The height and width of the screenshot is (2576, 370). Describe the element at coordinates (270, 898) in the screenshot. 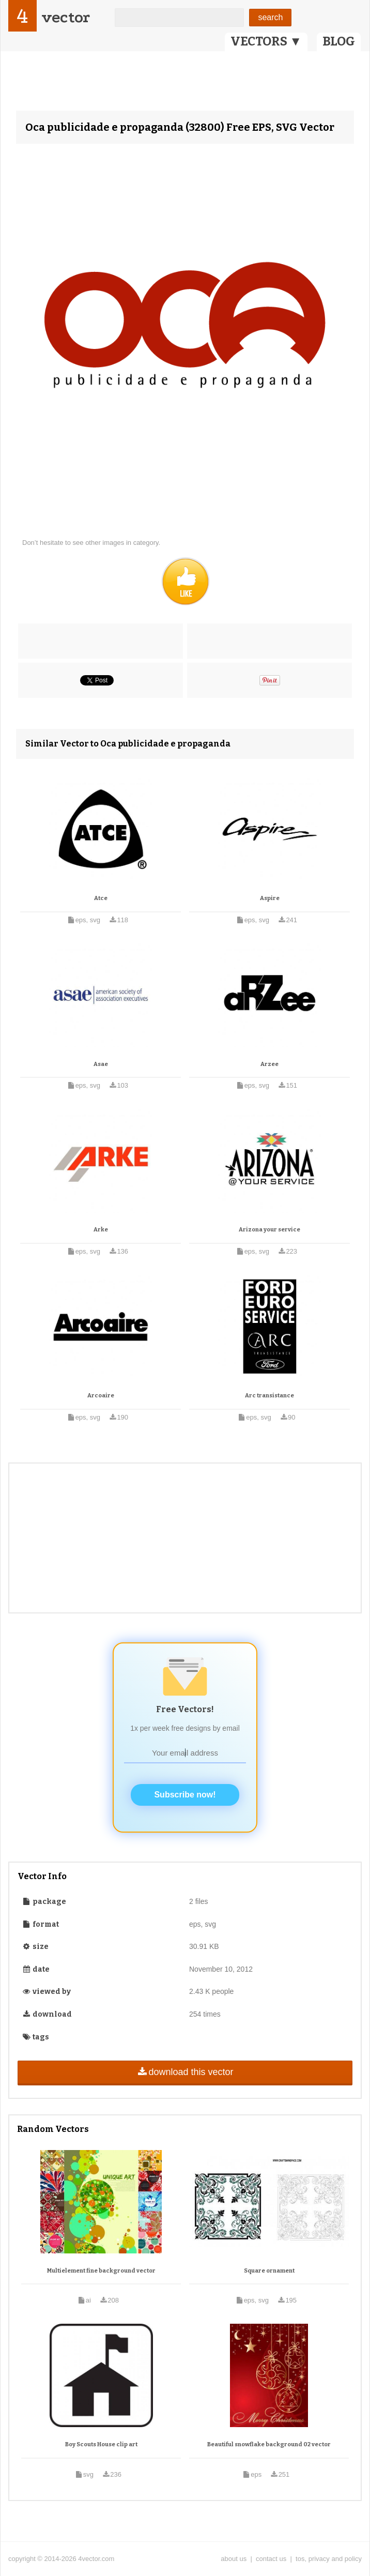

I see `Aspire` at that location.